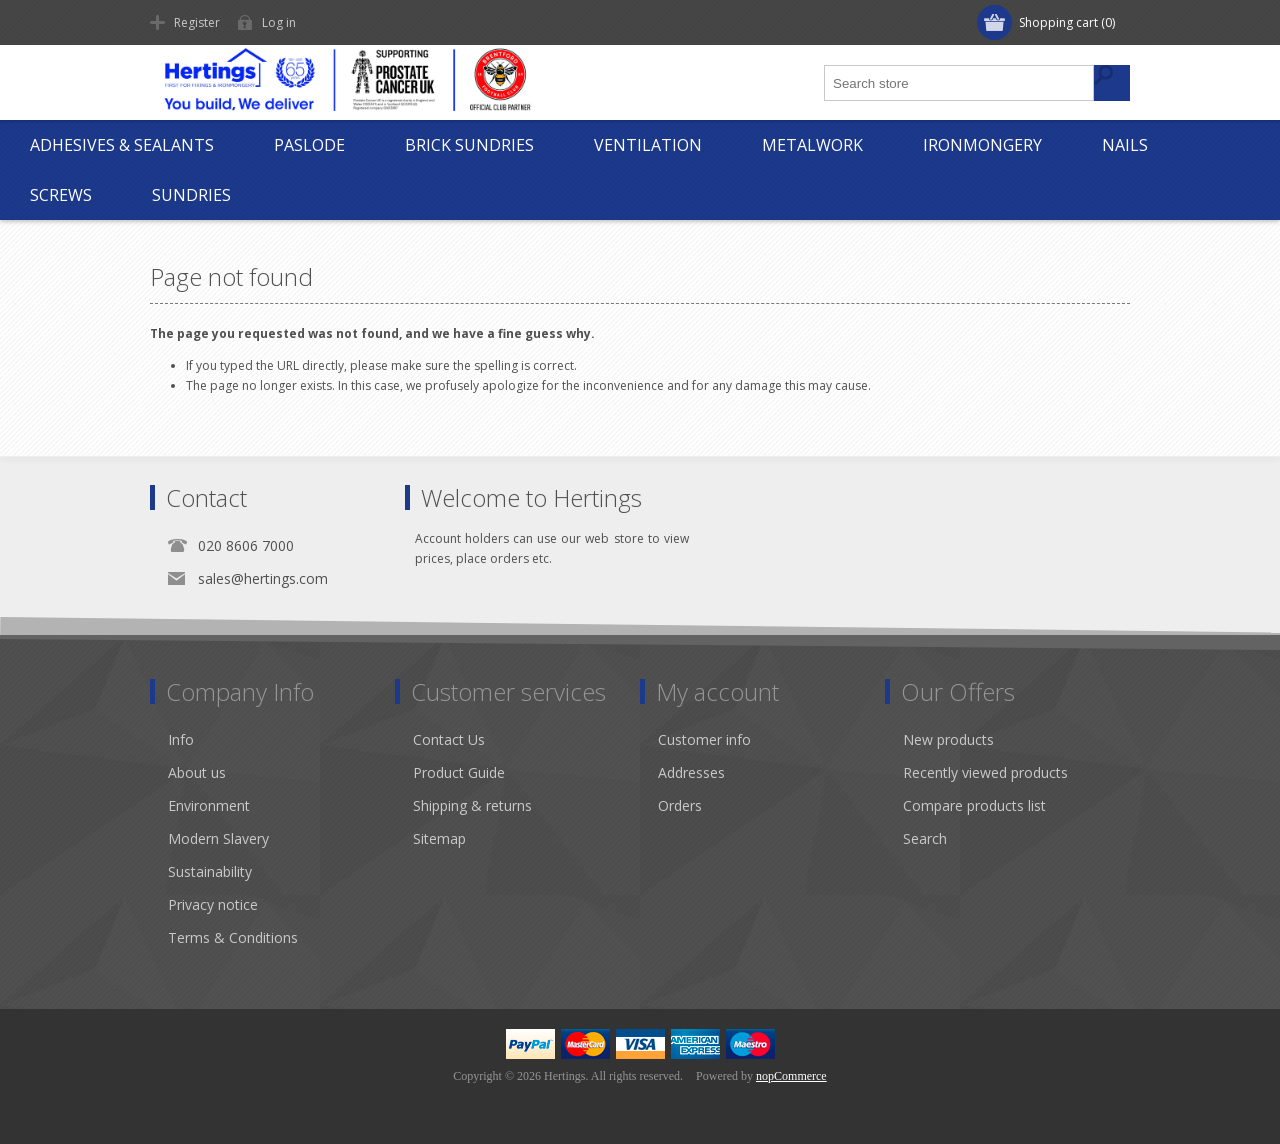  I want to click on Recently viewed products, so click(985, 772).